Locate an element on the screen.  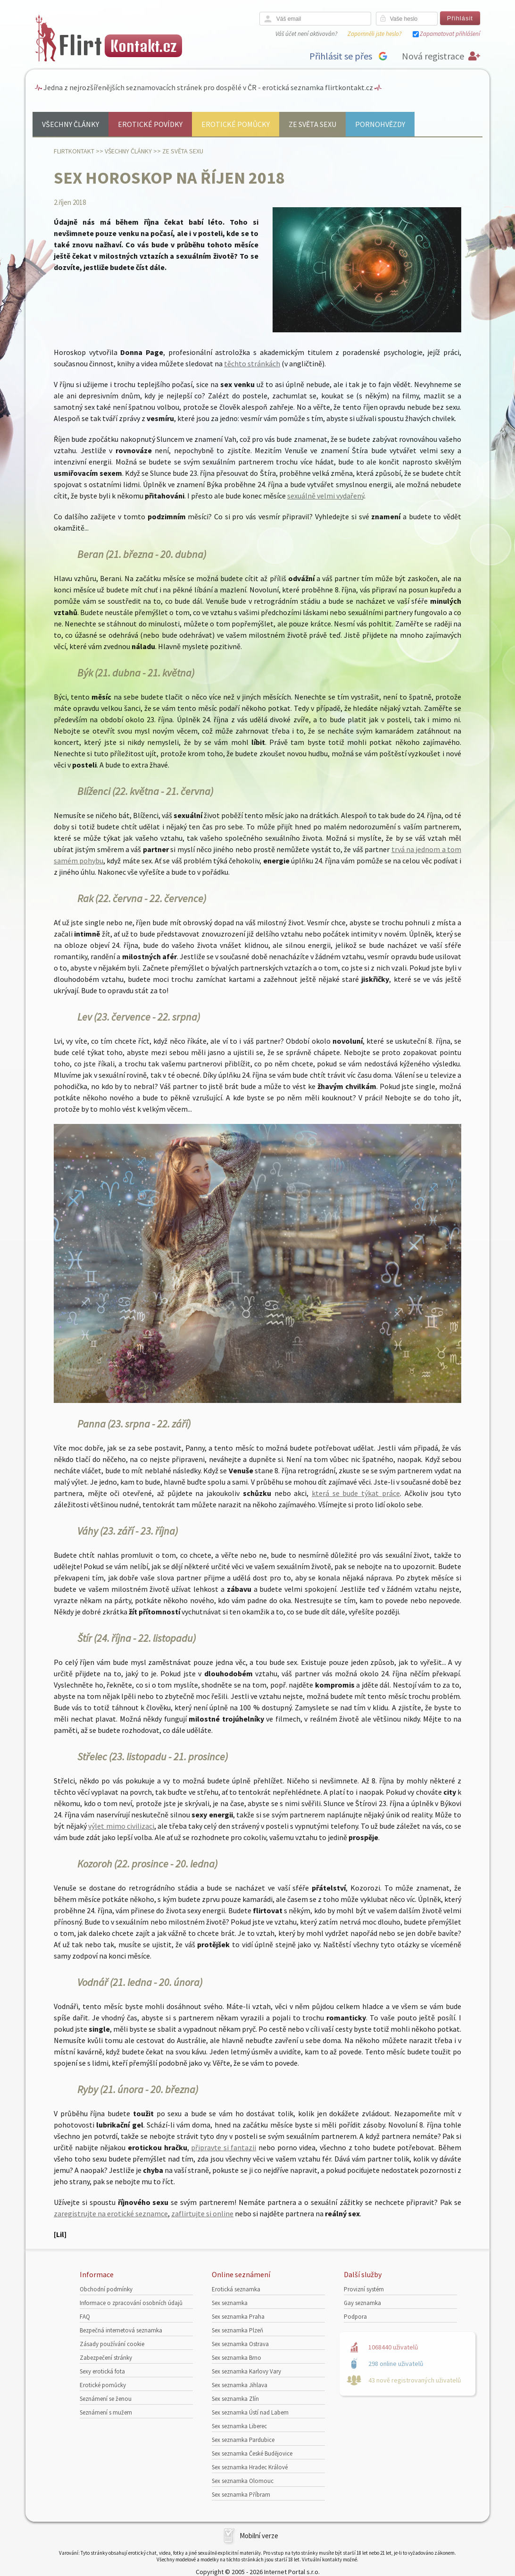
sexuálně velmi vydařený is located at coordinates (325, 495).